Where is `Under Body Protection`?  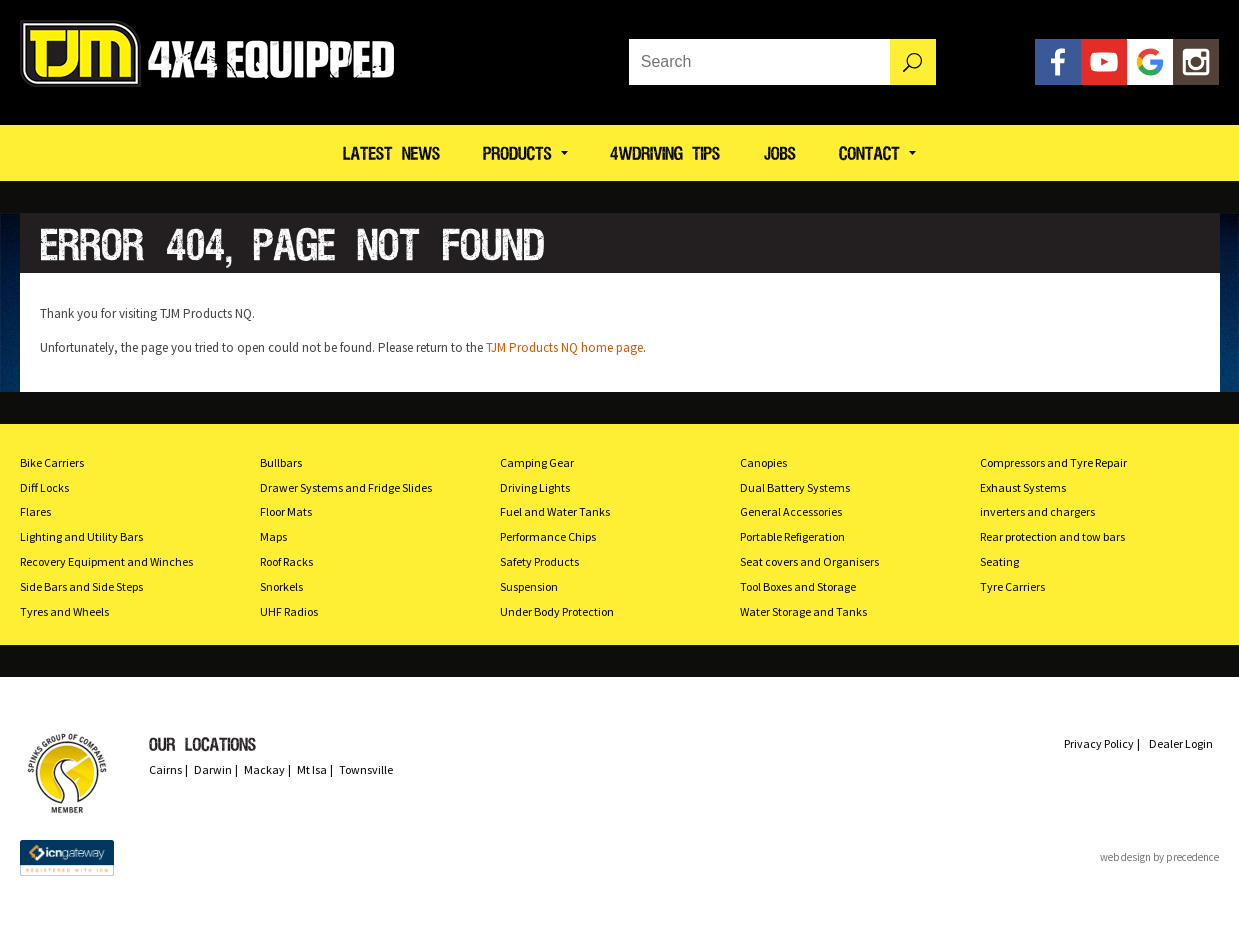
Under Body Protection is located at coordinates (557, 611).